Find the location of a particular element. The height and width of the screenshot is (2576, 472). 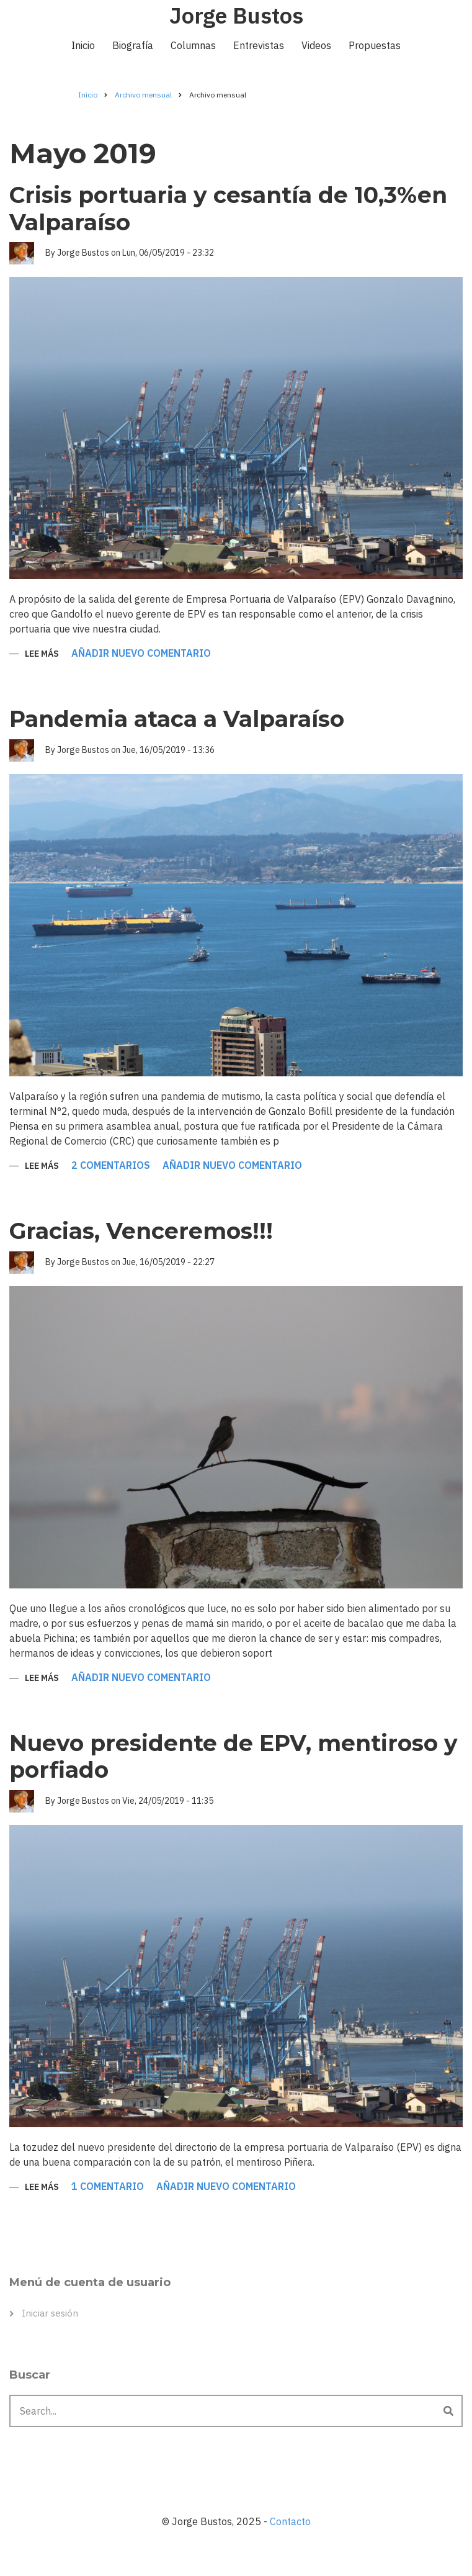

Entrevistas is located at coordinates (258, 45).